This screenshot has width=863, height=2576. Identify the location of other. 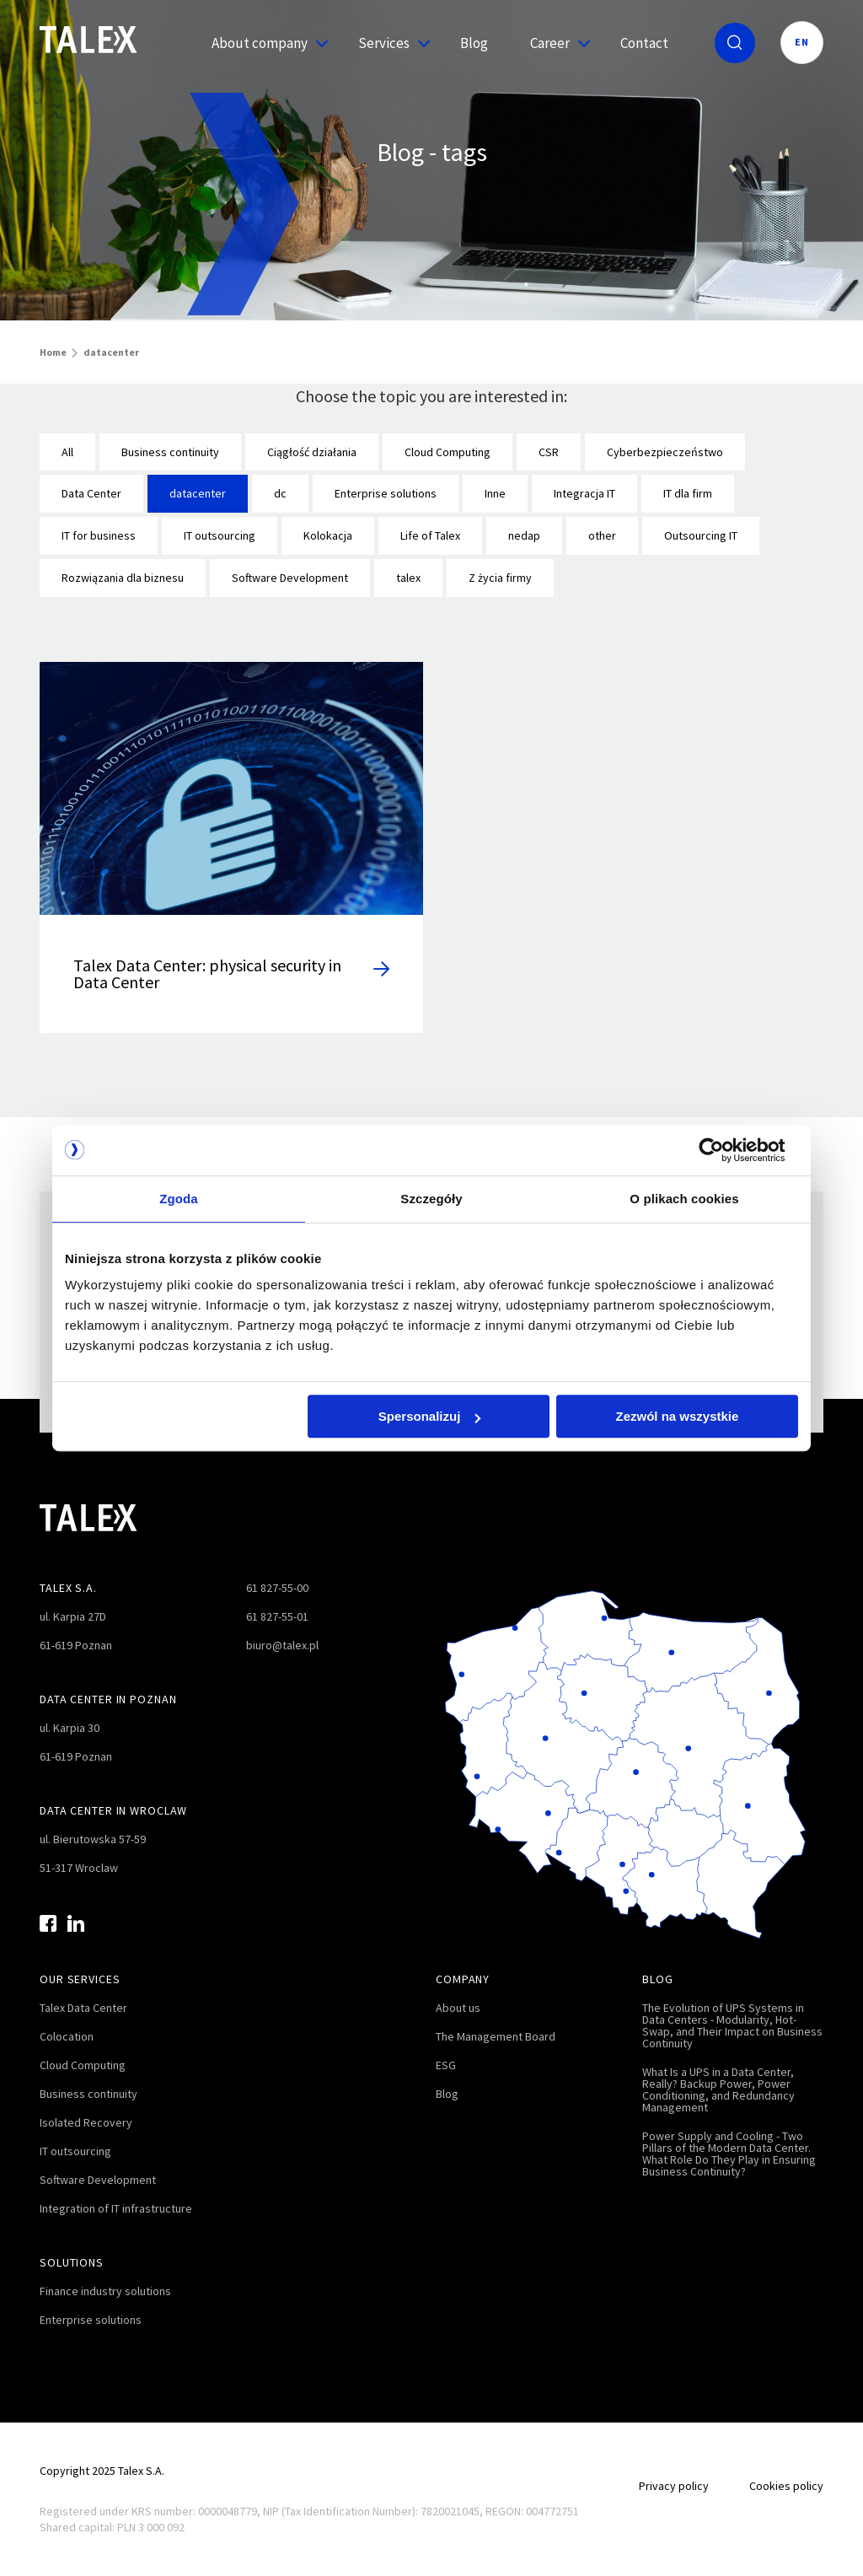
(602, 535).